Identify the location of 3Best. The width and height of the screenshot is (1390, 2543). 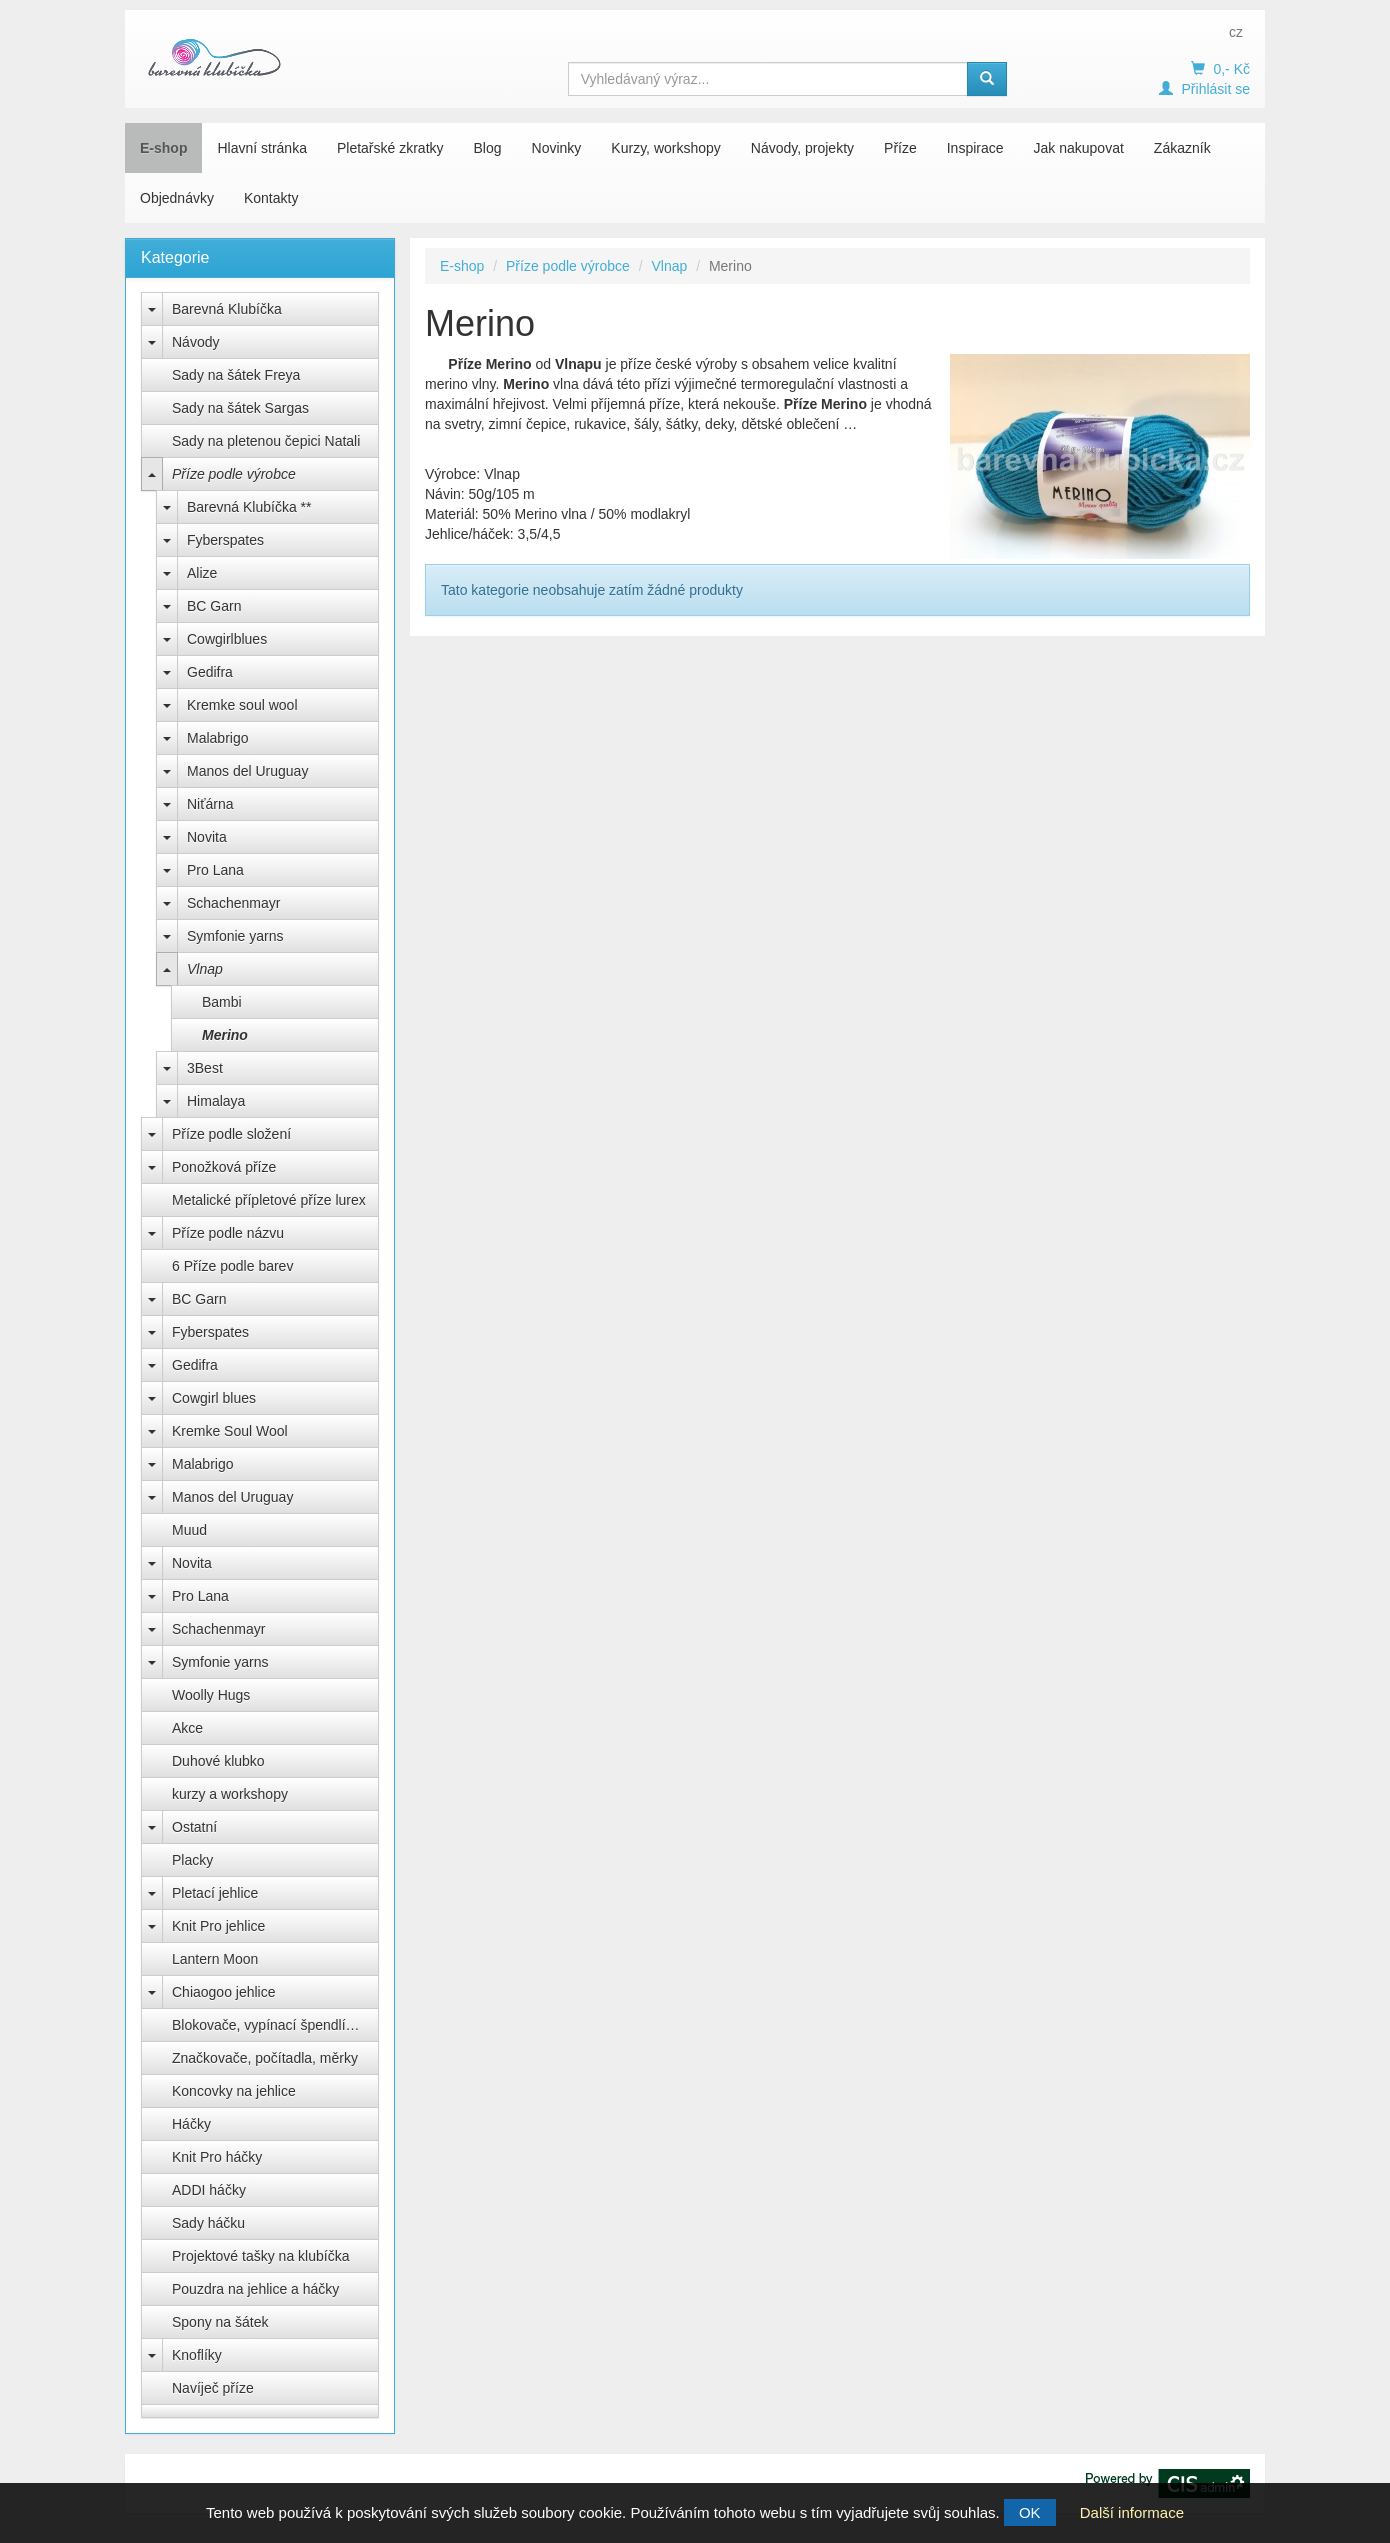
(205, 1068).